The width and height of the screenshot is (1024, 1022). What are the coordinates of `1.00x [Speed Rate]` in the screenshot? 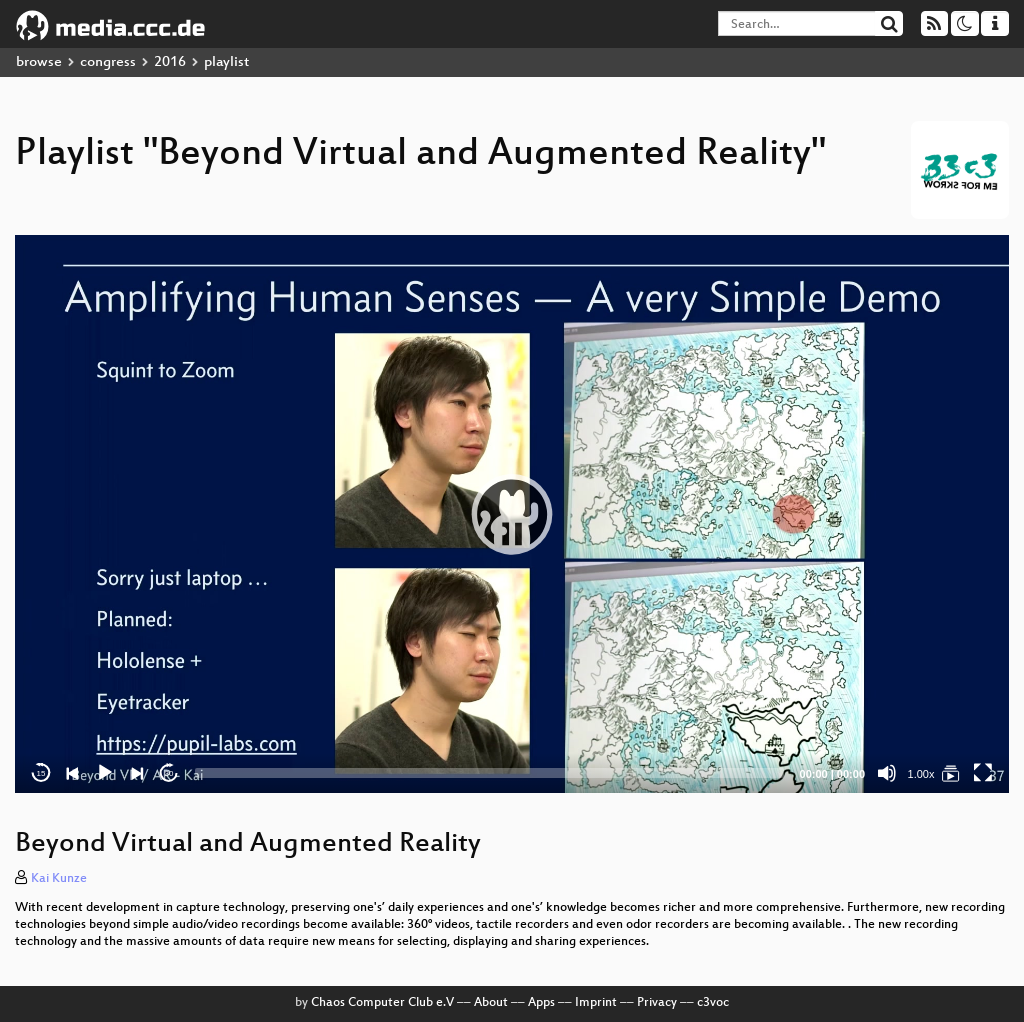 It's located at (921, 774).